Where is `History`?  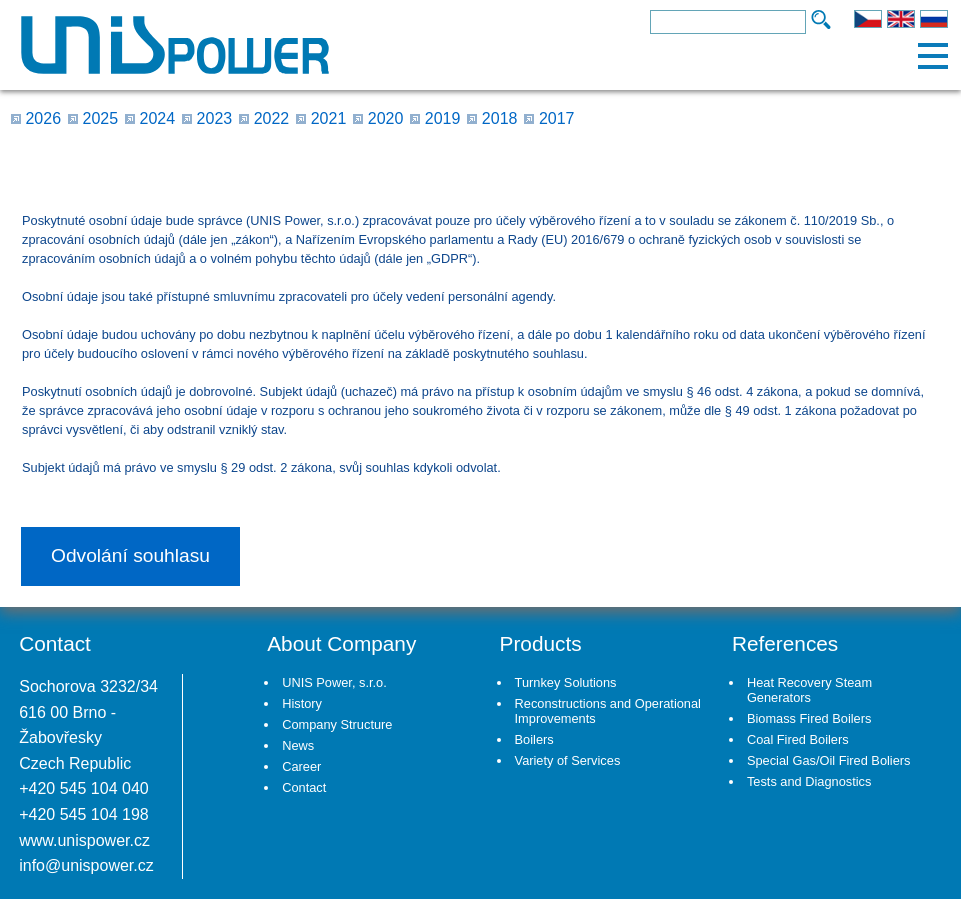
History is located at coordinates (302, 703).